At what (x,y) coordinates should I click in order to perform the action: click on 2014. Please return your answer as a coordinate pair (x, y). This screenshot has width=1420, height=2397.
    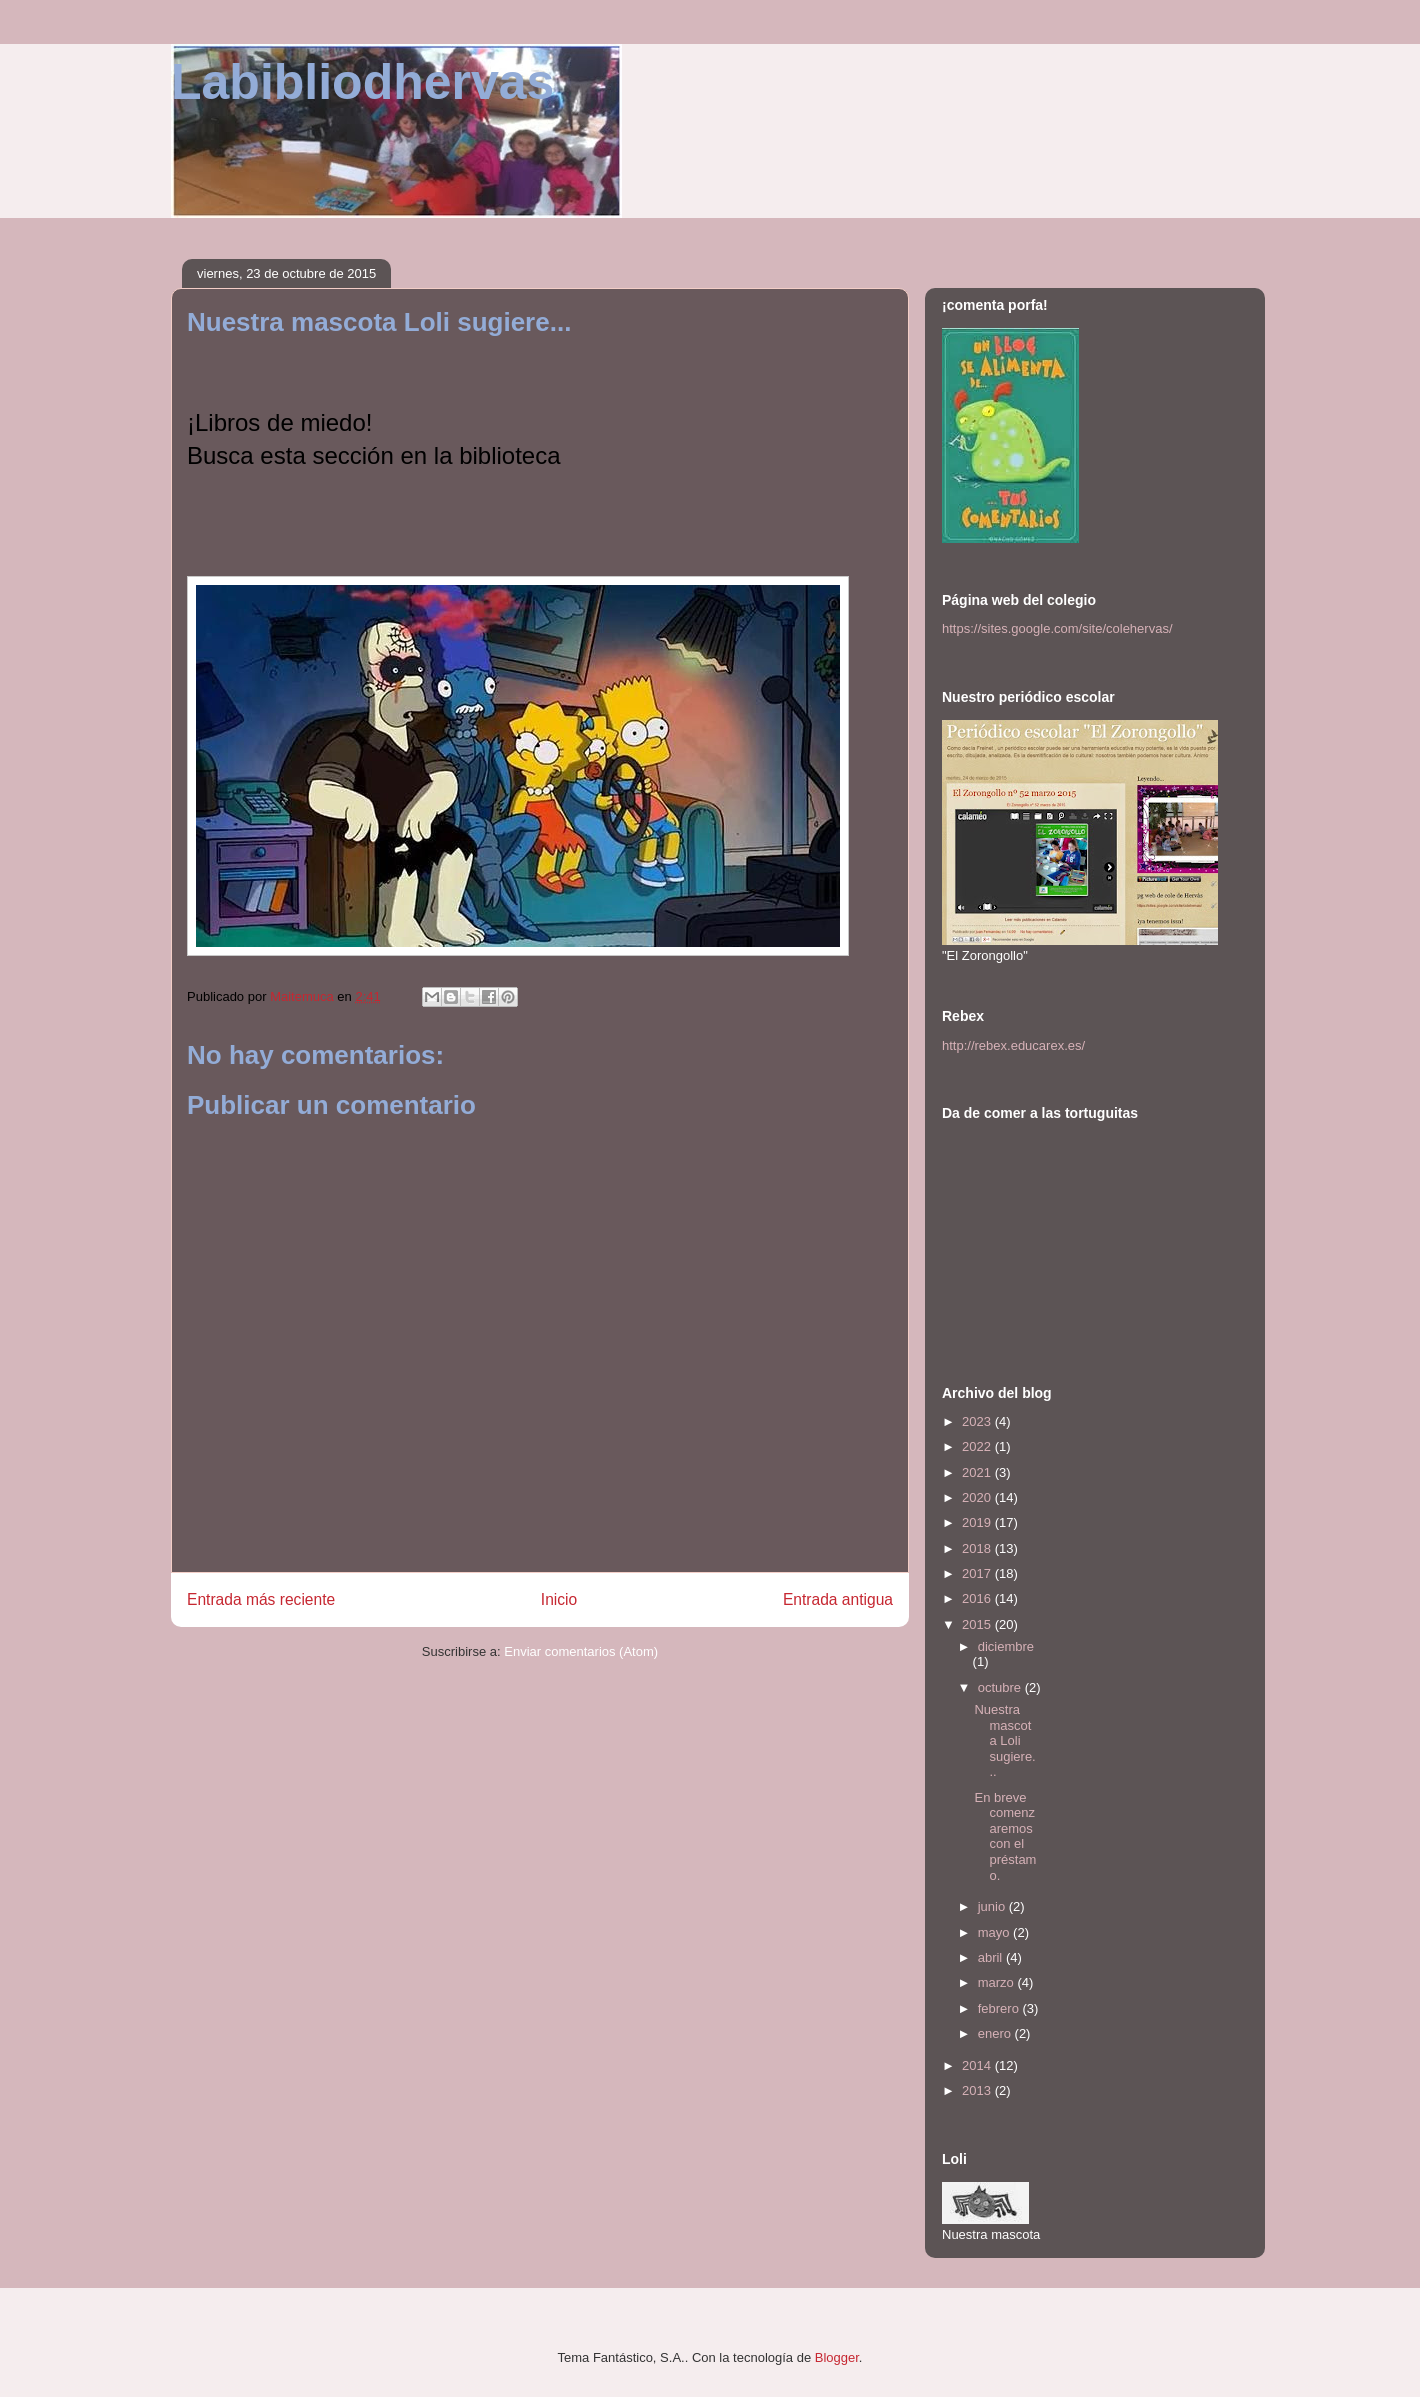
    Looking at the image, I should click on (978, 2065).